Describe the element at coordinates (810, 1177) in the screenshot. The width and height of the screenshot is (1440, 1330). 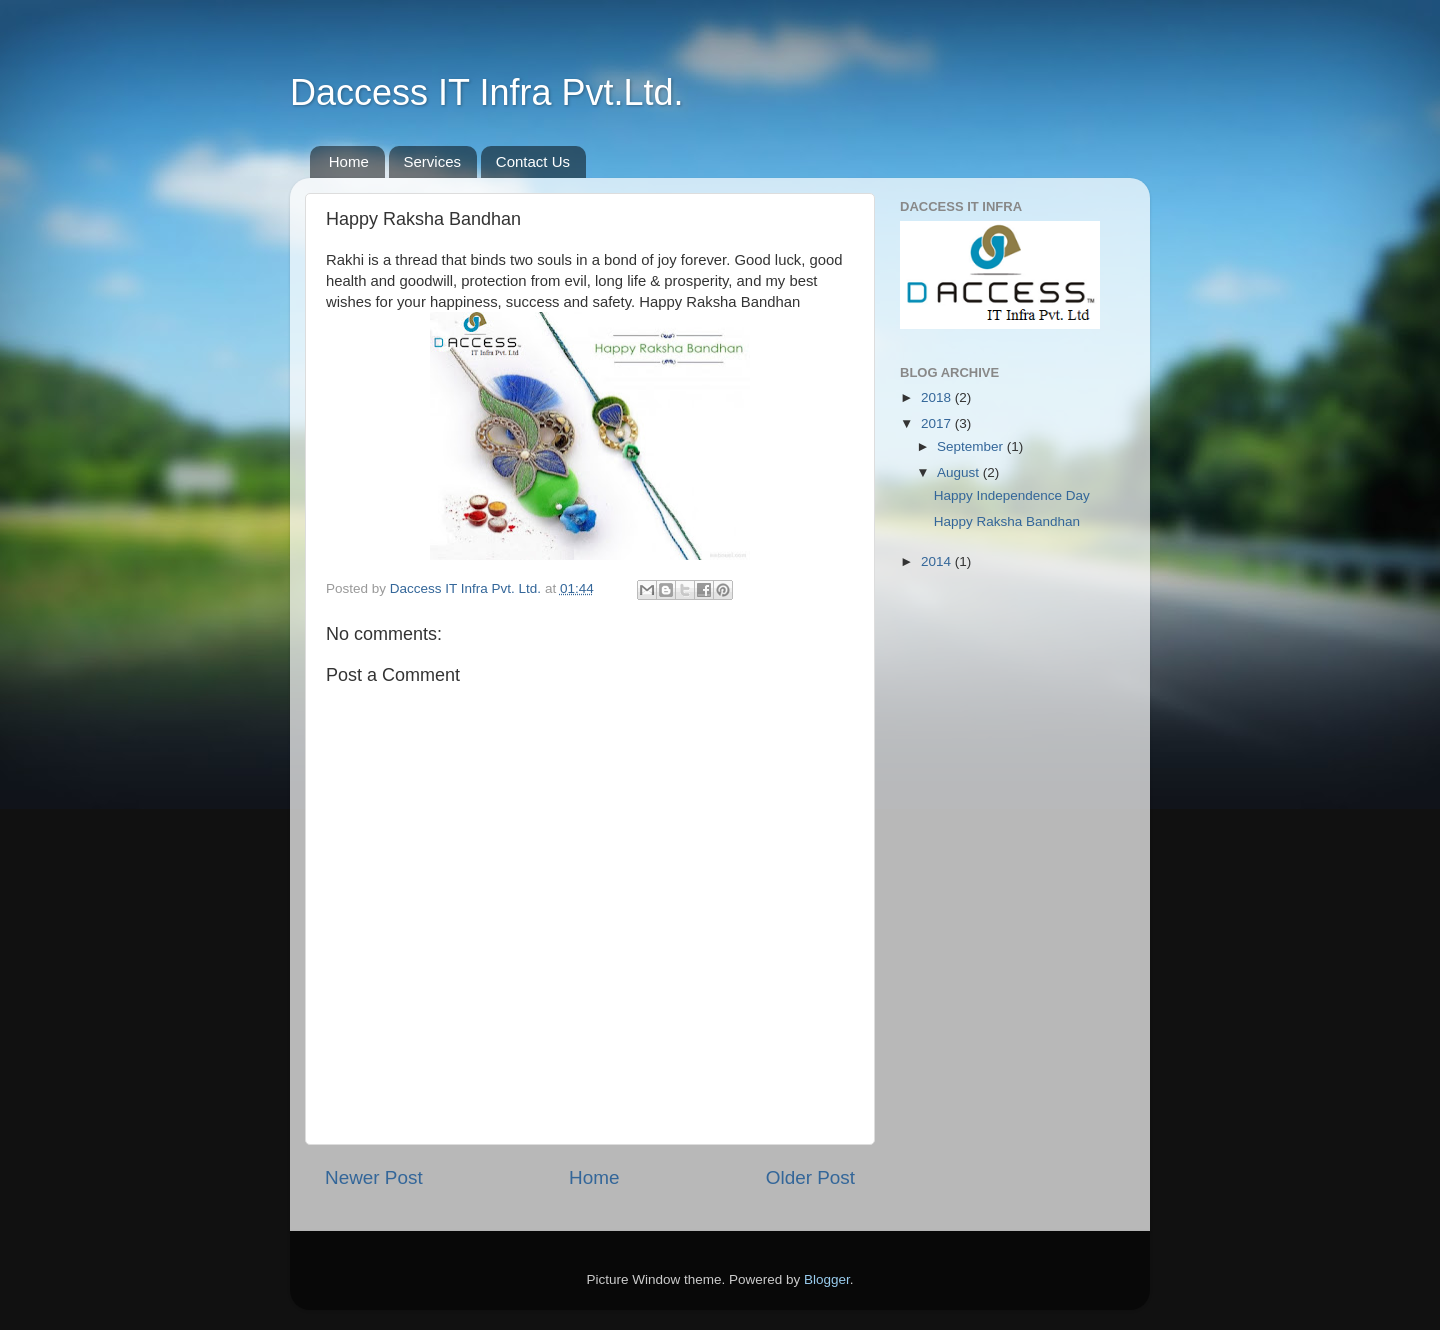
I see `Older Post` at that location.